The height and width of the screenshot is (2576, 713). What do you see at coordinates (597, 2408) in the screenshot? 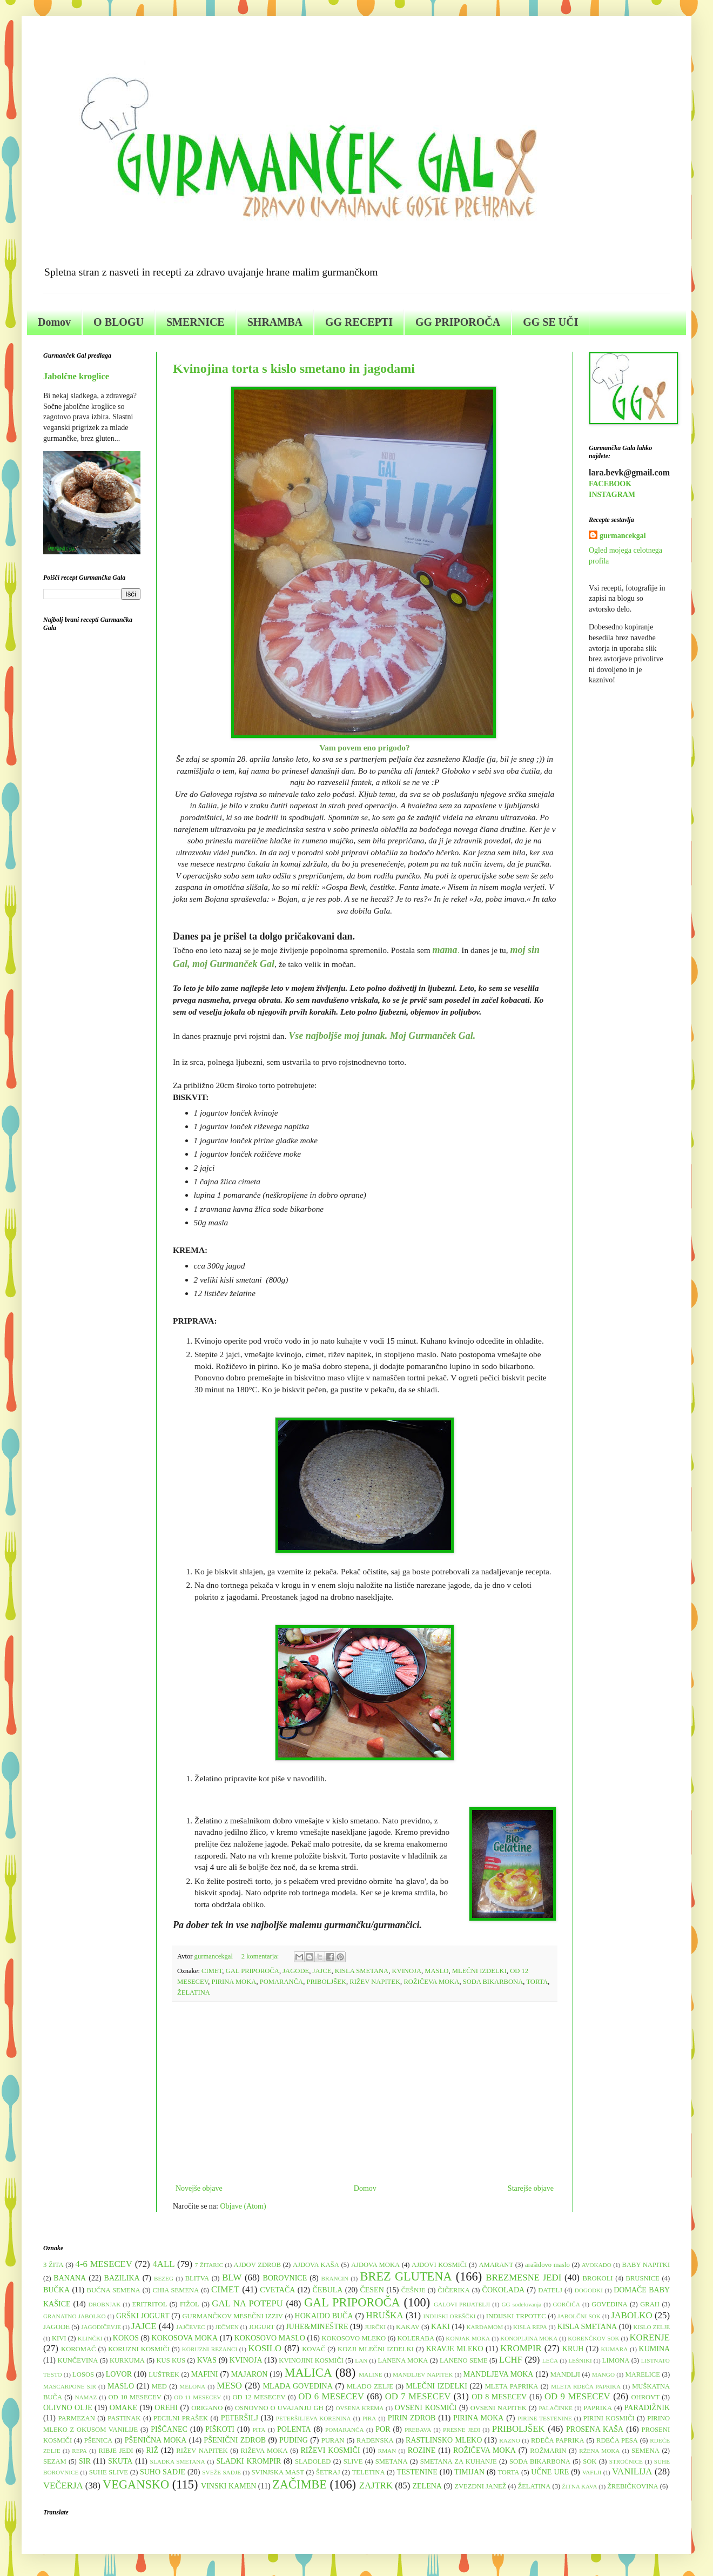
I see `PAPRIKA` at bounding box center [597, 2408].